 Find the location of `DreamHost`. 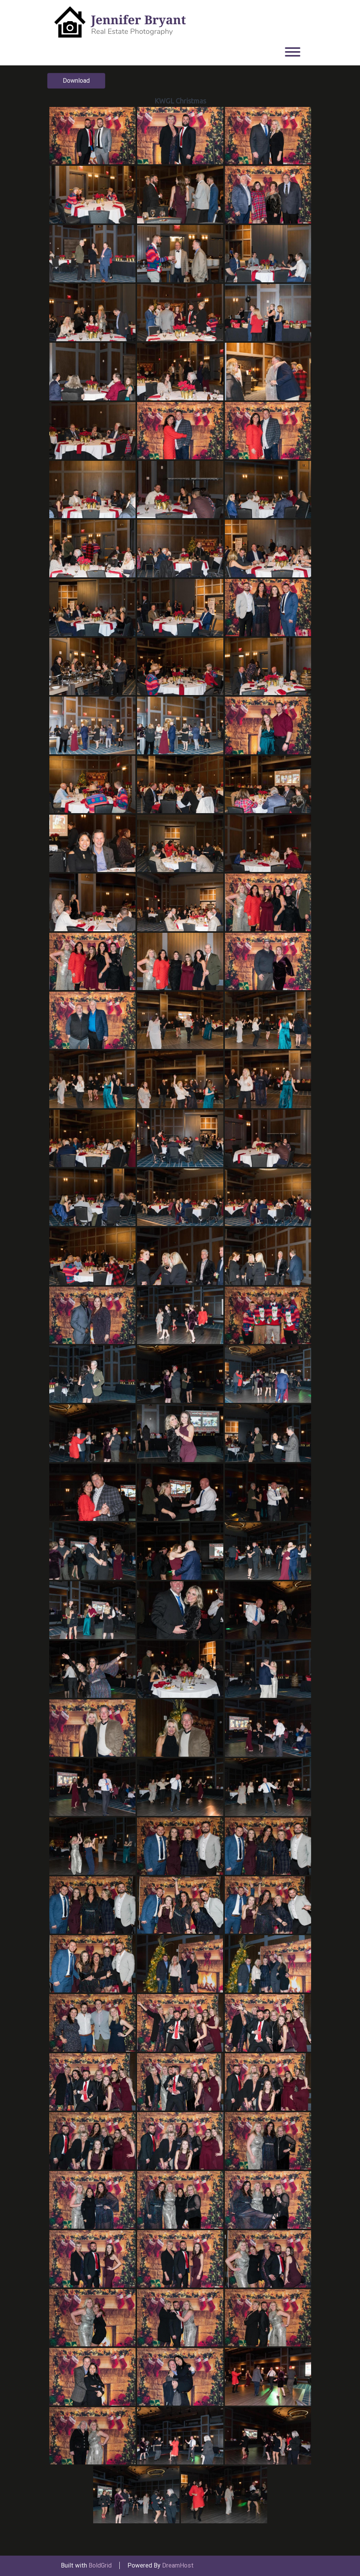

DreamHost is located at coordinates (178, 2565).